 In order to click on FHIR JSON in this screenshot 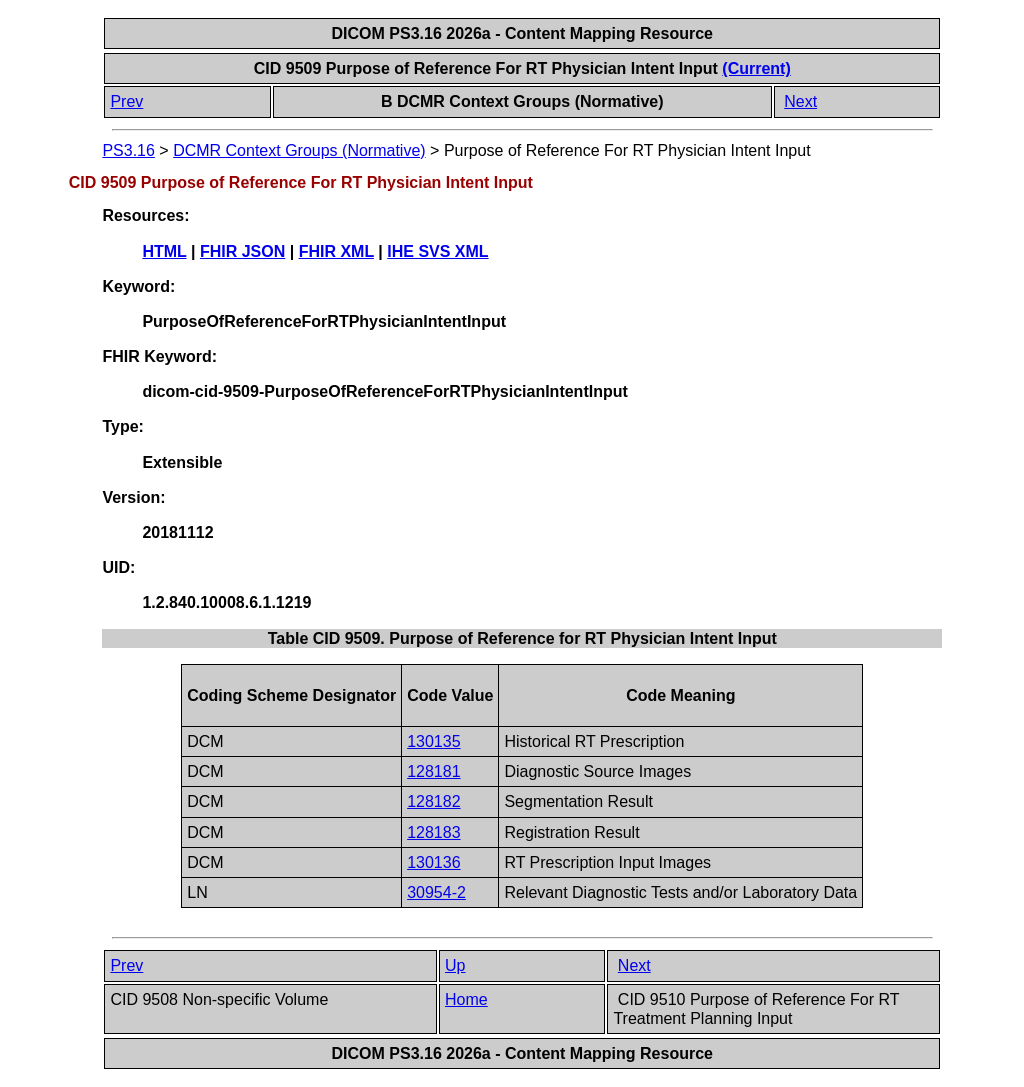, I will do `click(242, 251)`.